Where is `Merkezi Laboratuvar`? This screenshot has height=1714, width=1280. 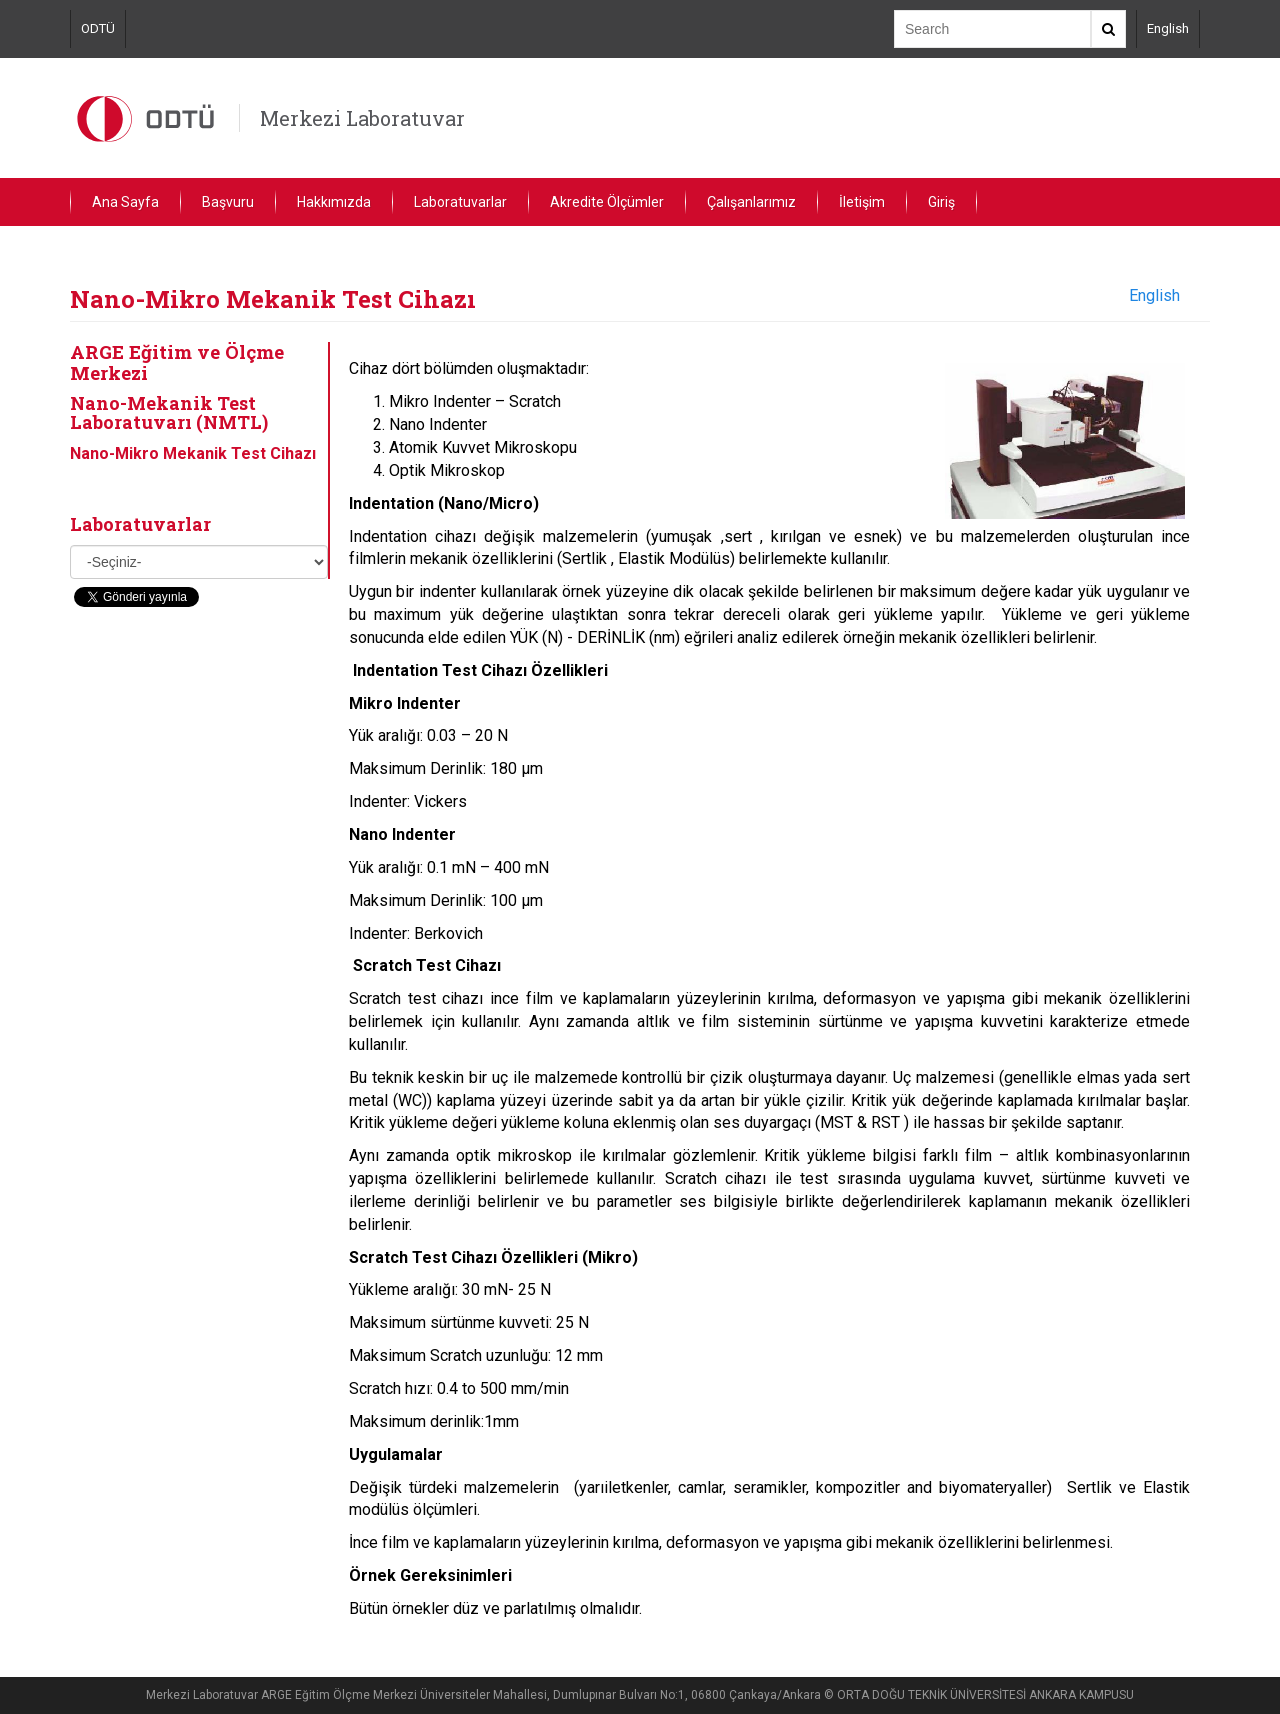
Merkezi Laboratuvar is located at coordinates (362, 118).